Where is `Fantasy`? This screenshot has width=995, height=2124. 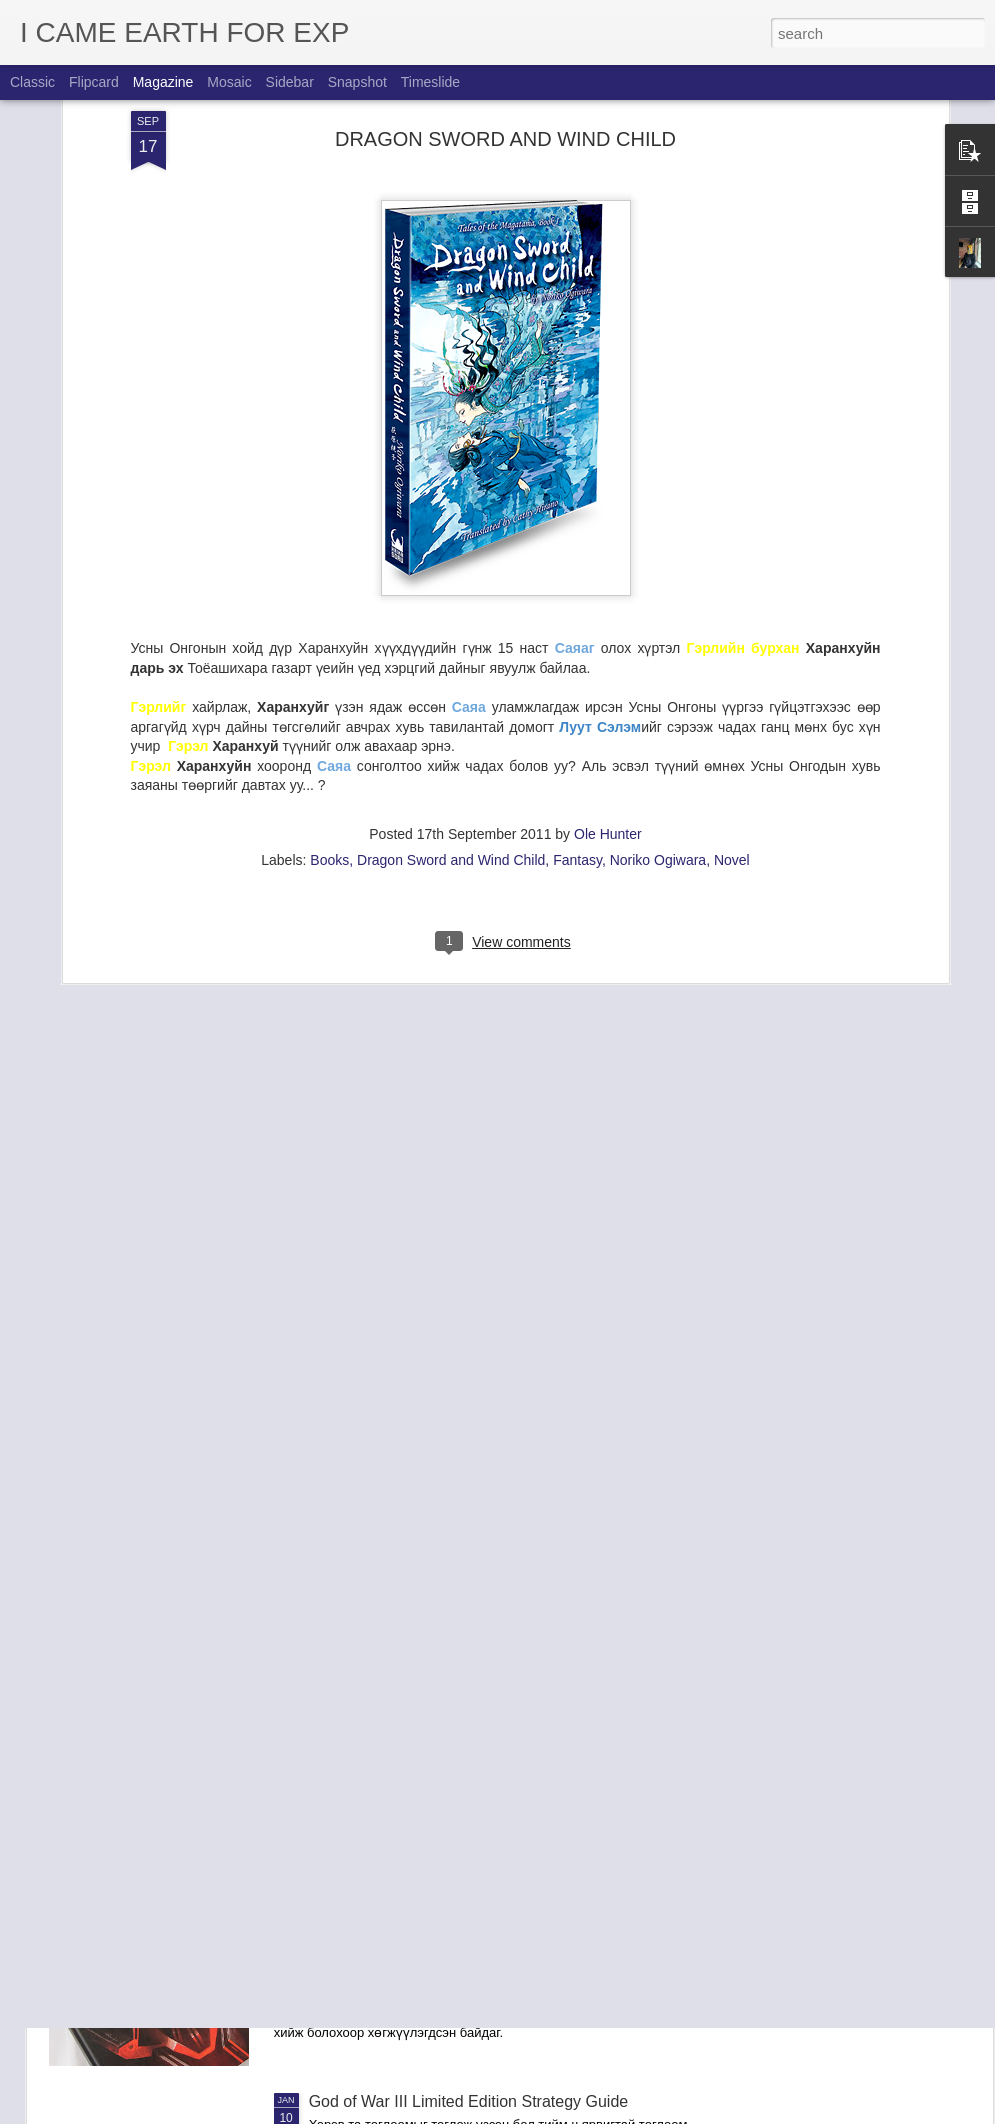 Fantasy is located at coordinates (577, 696).